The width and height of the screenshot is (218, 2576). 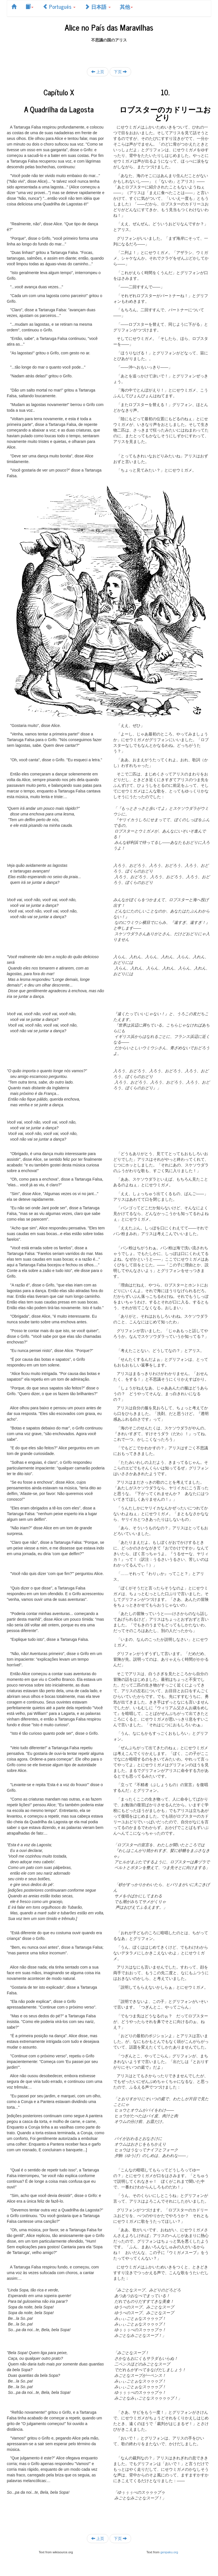 I want to click on 日本語, so click(x=98, y=6).